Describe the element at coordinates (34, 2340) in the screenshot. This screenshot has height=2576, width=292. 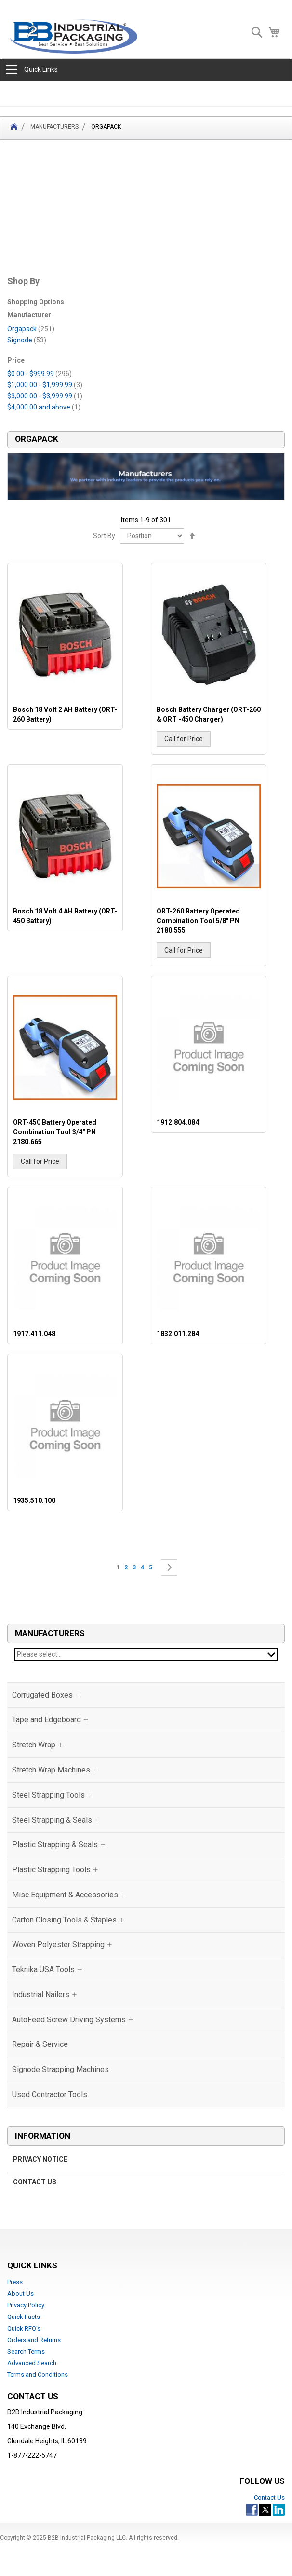
I see `Orders and Returns` at that location.